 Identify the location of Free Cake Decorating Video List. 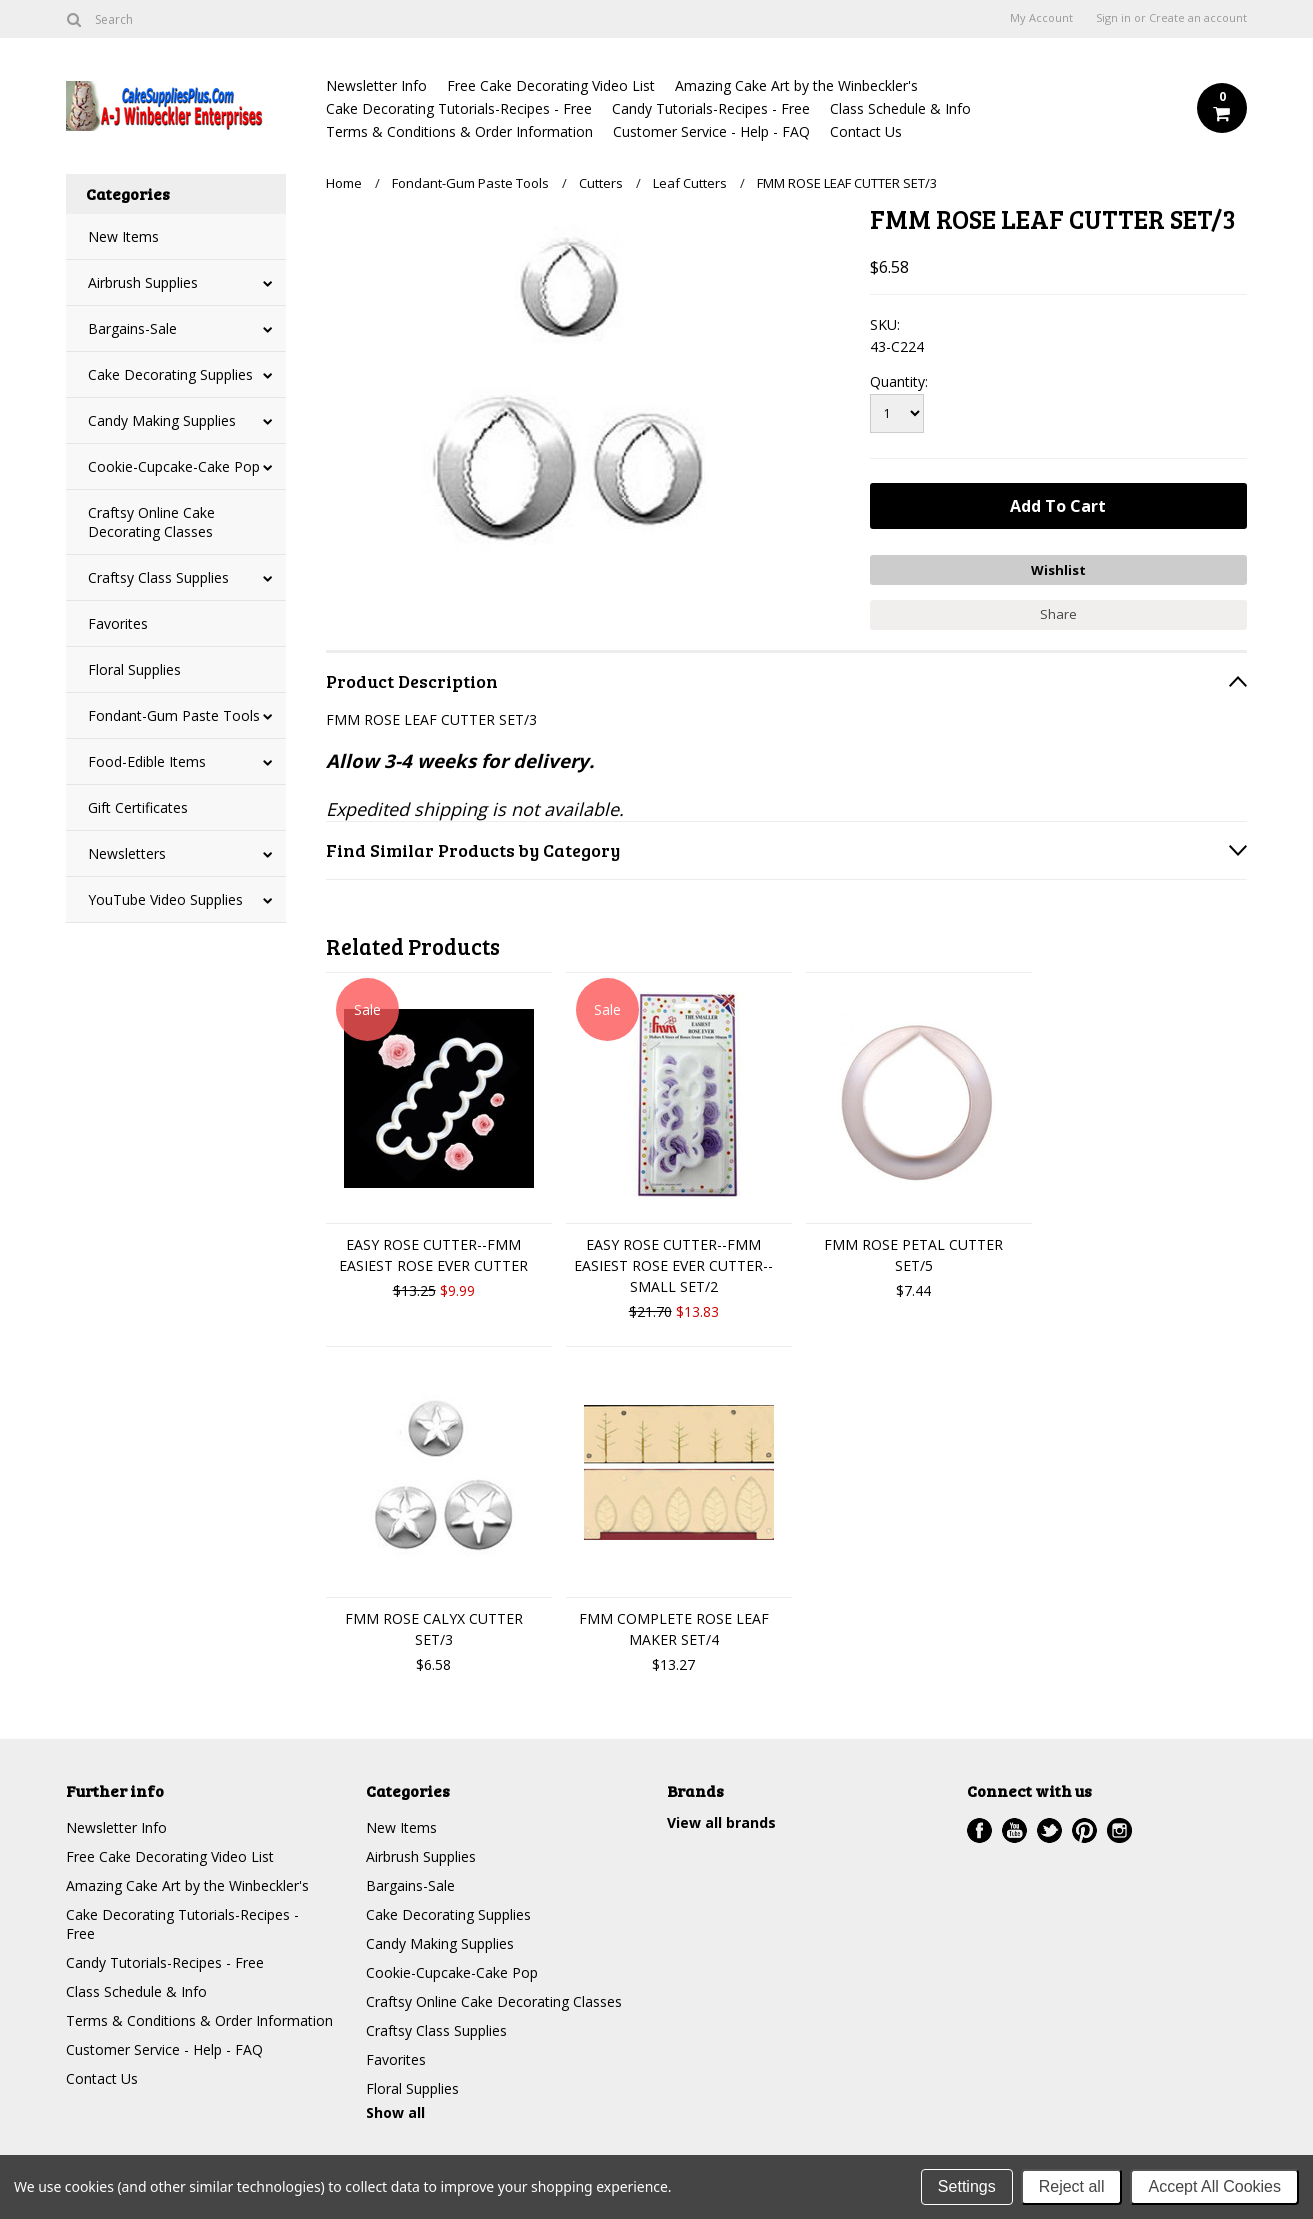
(551, 85).